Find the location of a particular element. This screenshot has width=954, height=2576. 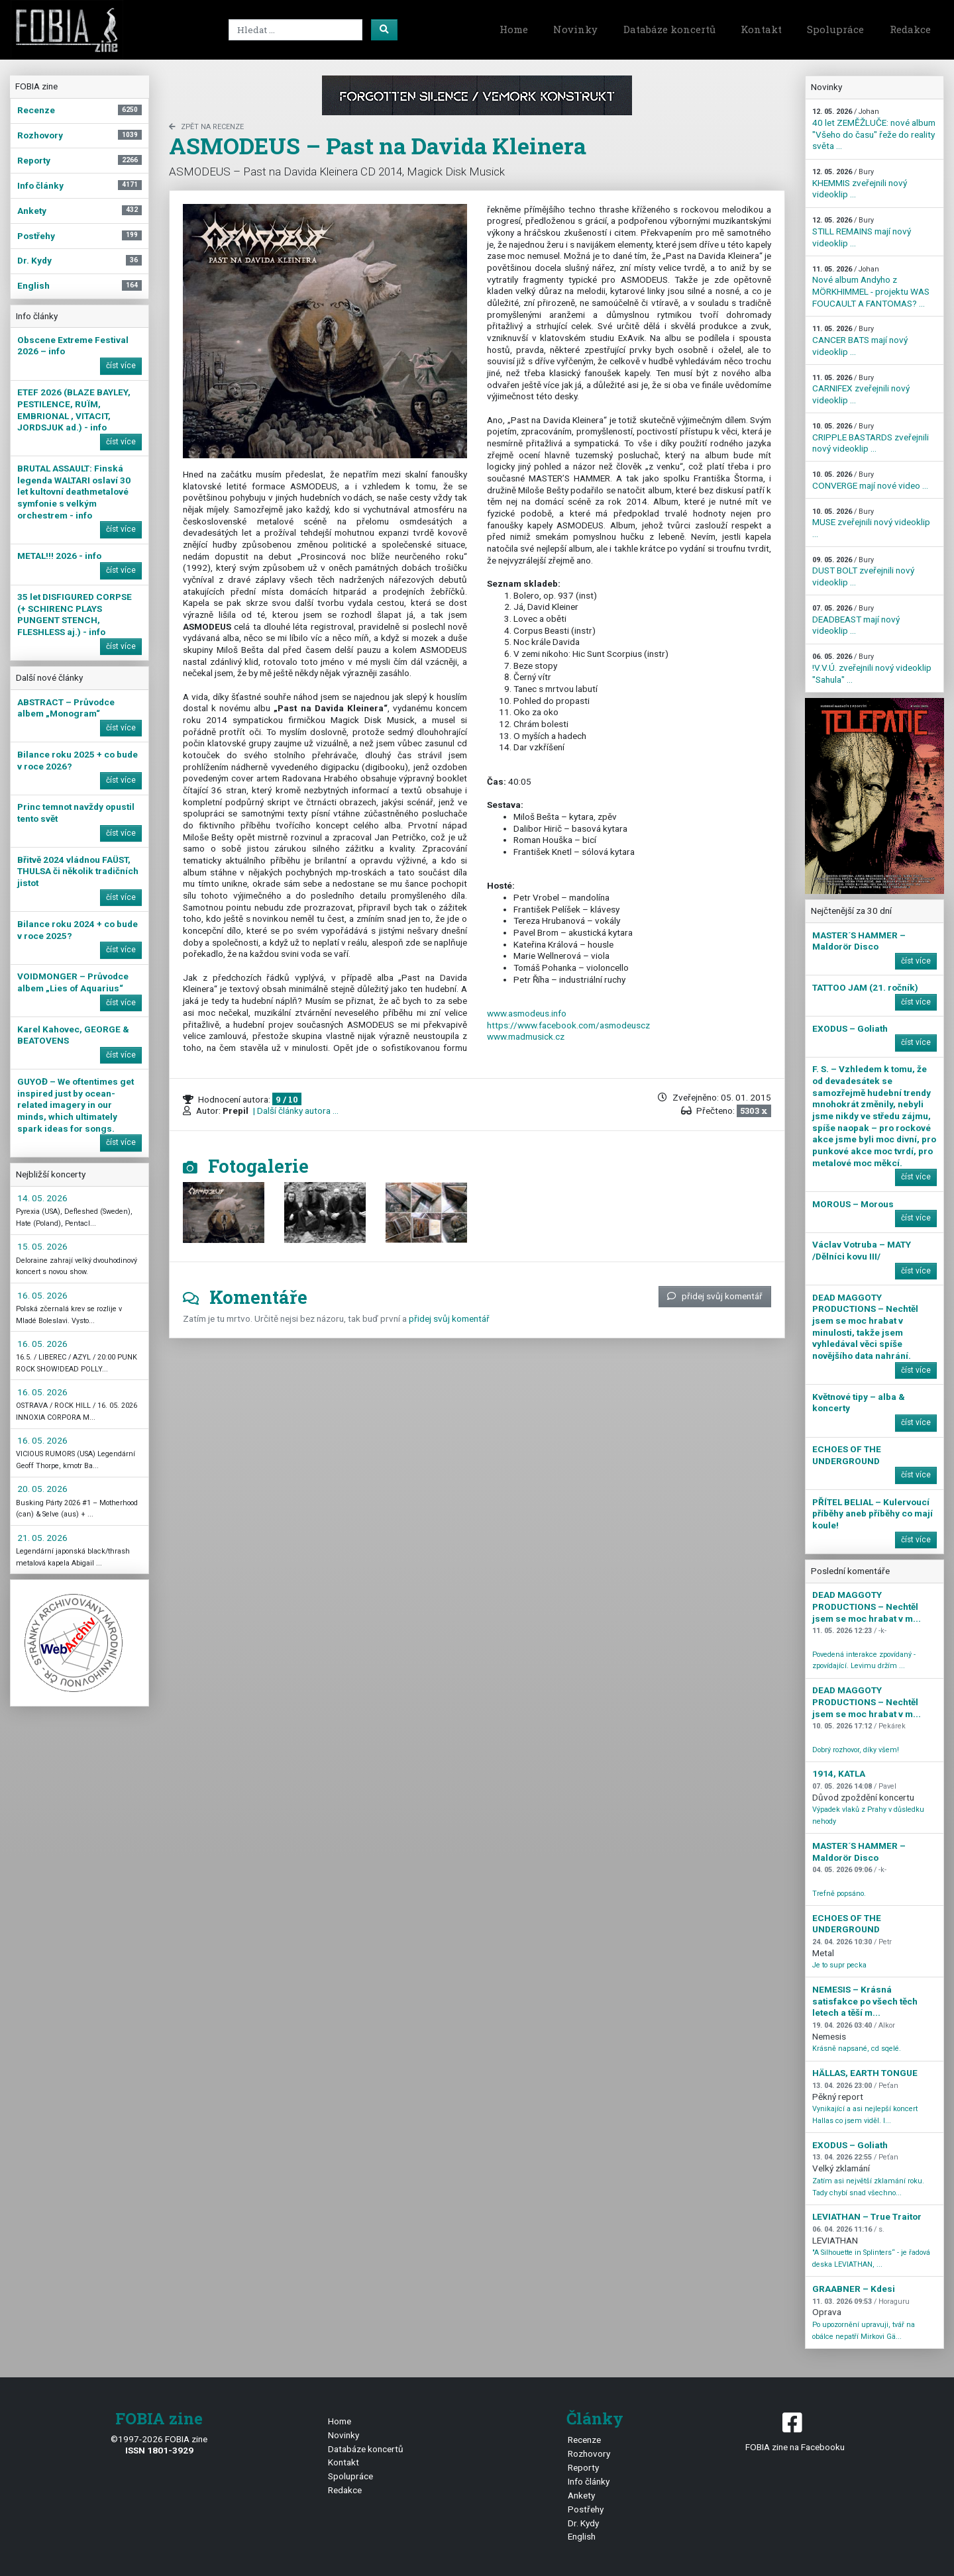

Home is located at coordinates (514, 29).